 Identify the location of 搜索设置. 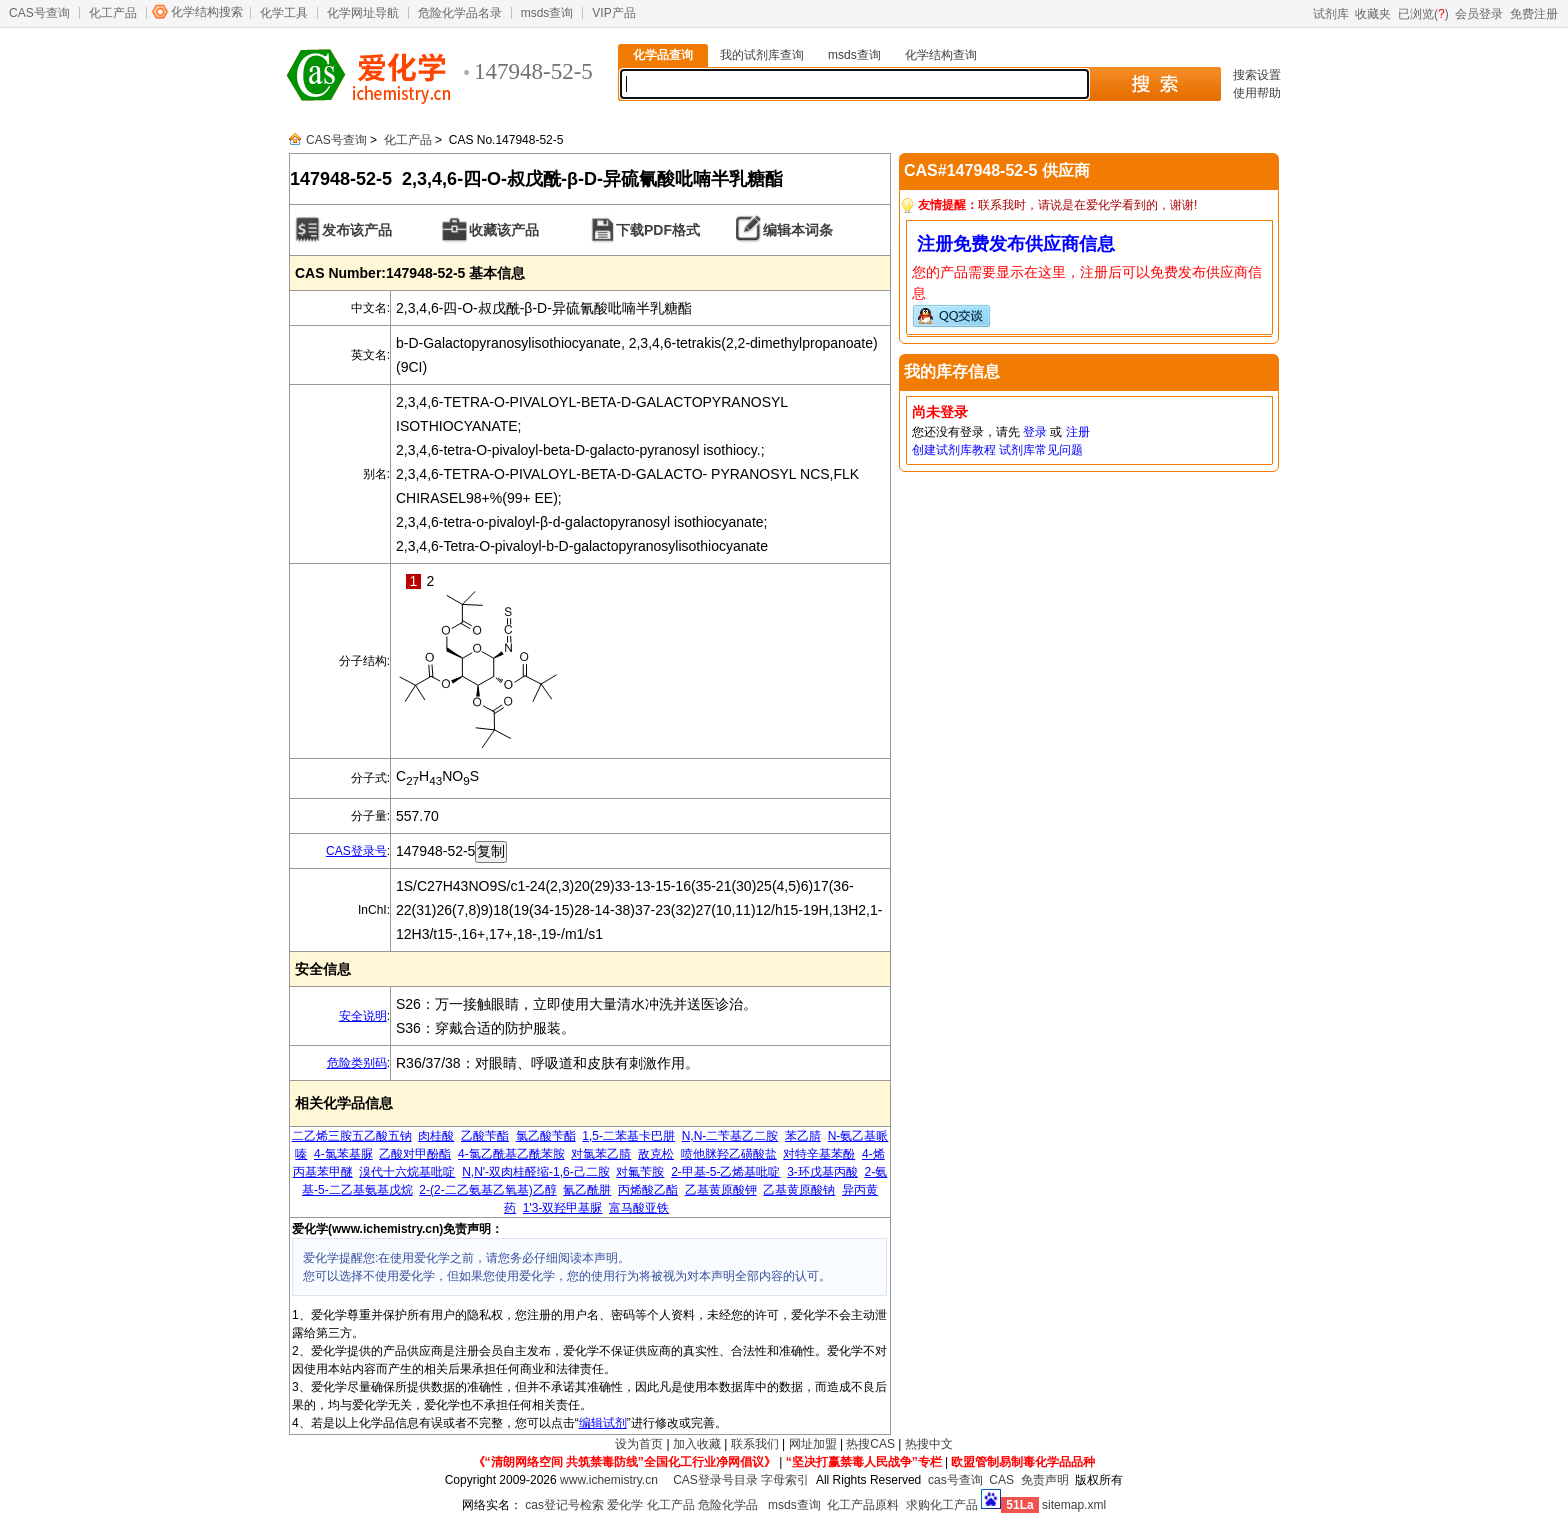
(1257, 75).